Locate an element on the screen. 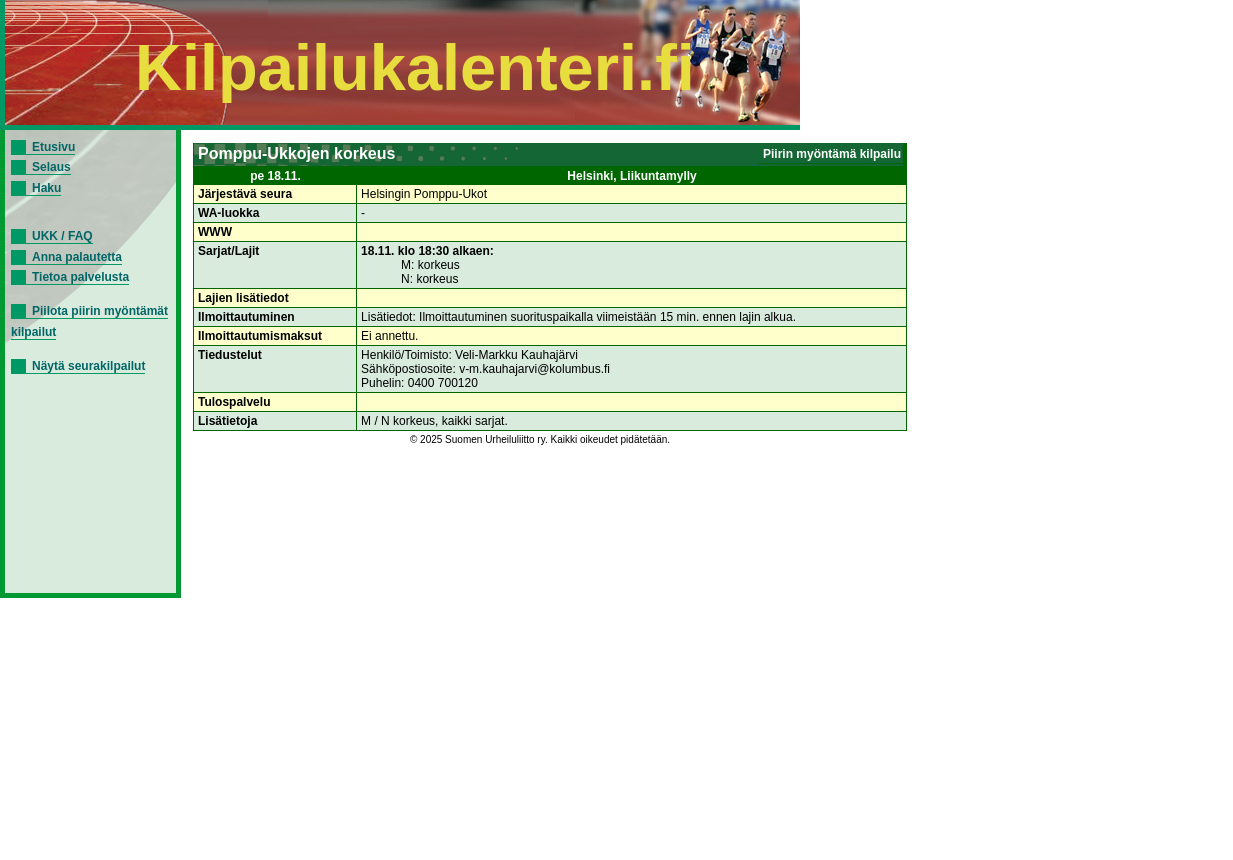 The image size is (1233, 860). Etusivu is located at coordinates (53, 147).